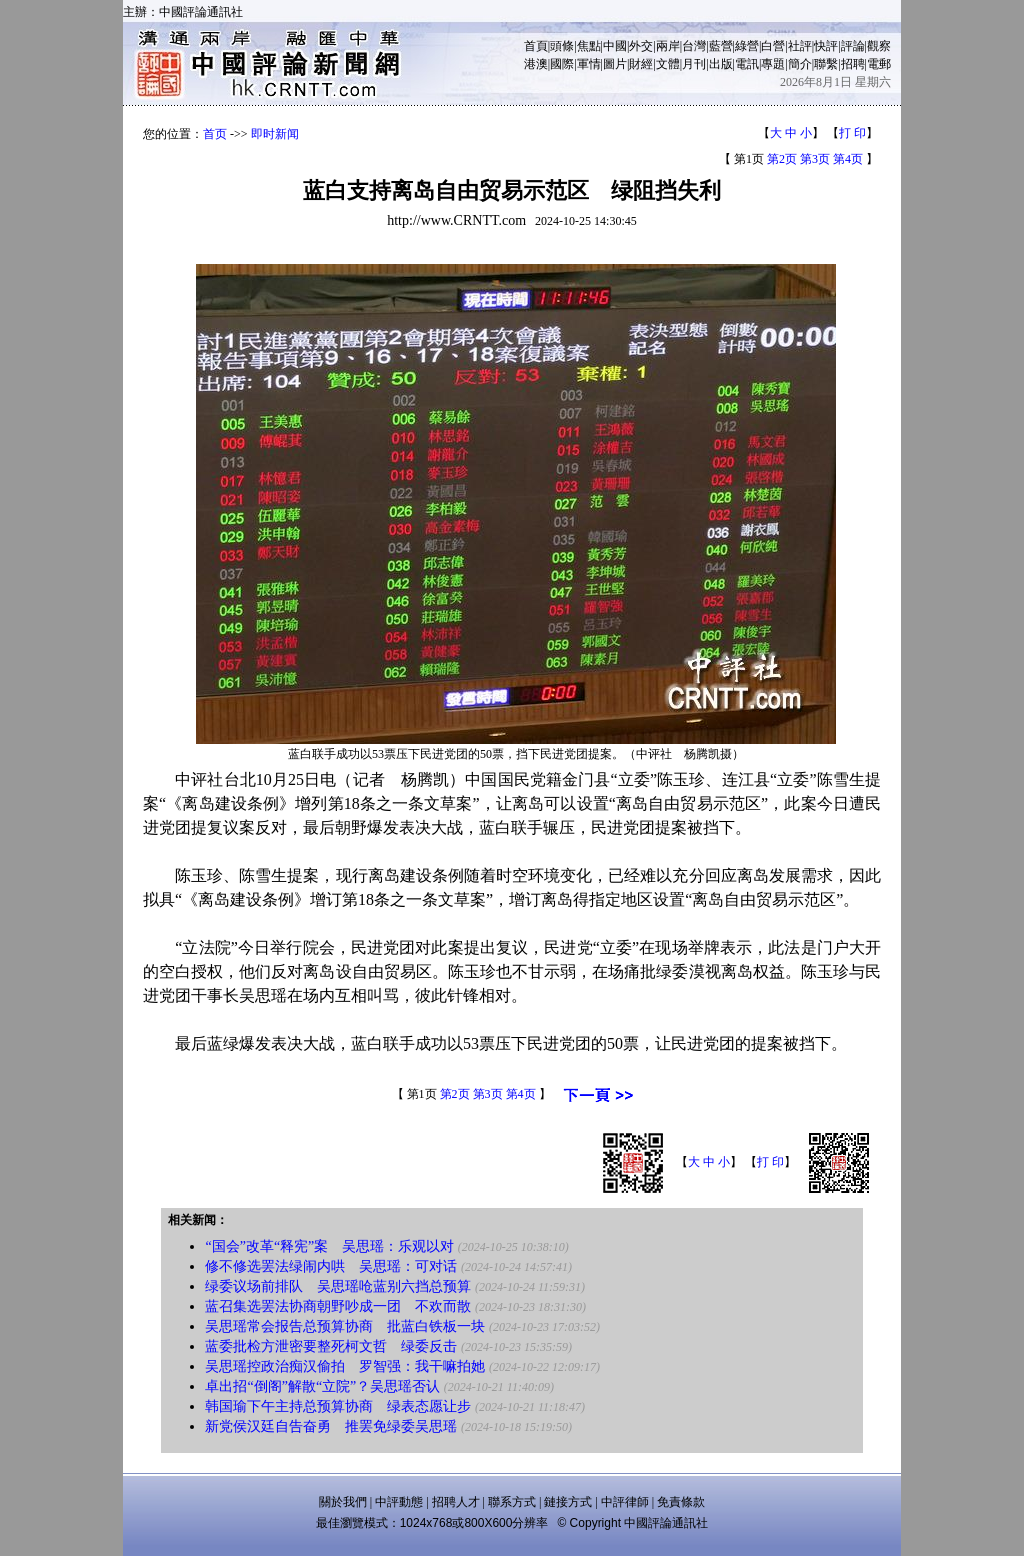  I want to click on 招聘, so click(853, 64).